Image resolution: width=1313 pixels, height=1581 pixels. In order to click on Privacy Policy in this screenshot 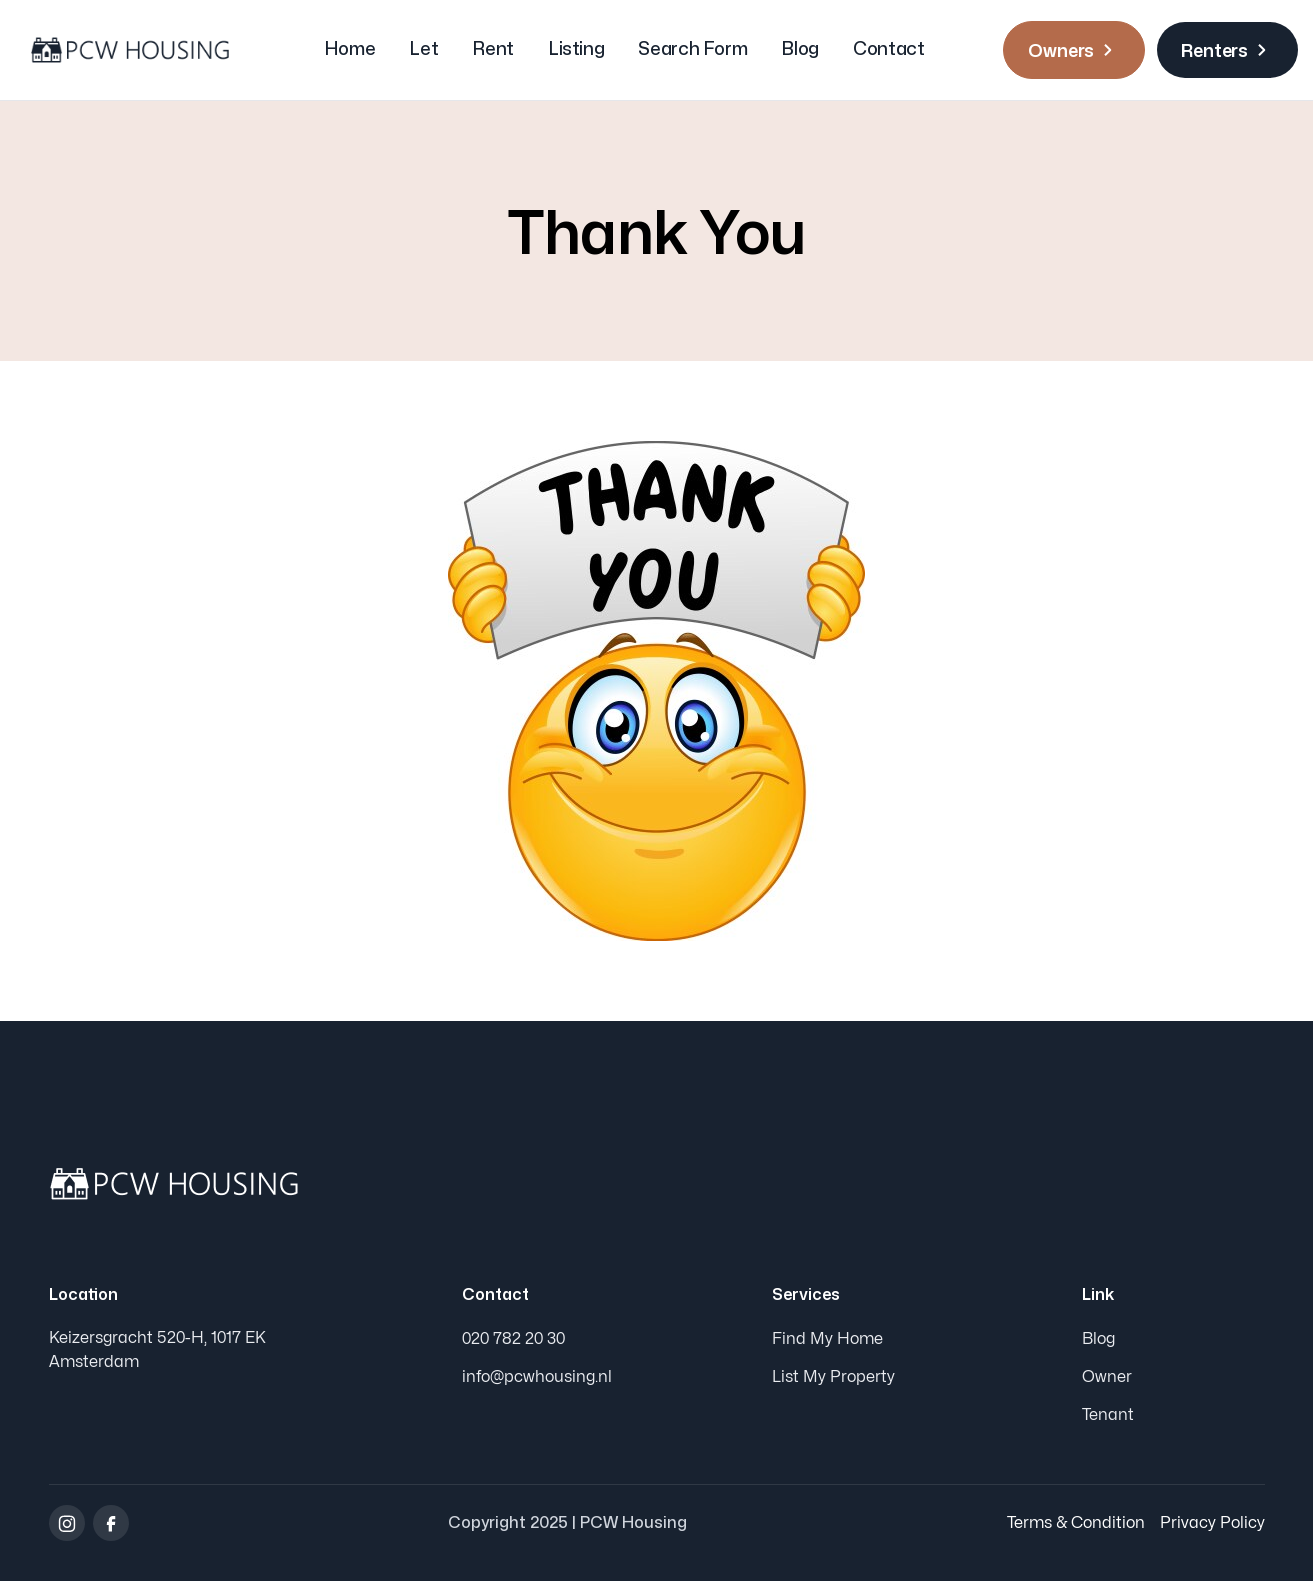, I will do `click(1212, 1523)`.